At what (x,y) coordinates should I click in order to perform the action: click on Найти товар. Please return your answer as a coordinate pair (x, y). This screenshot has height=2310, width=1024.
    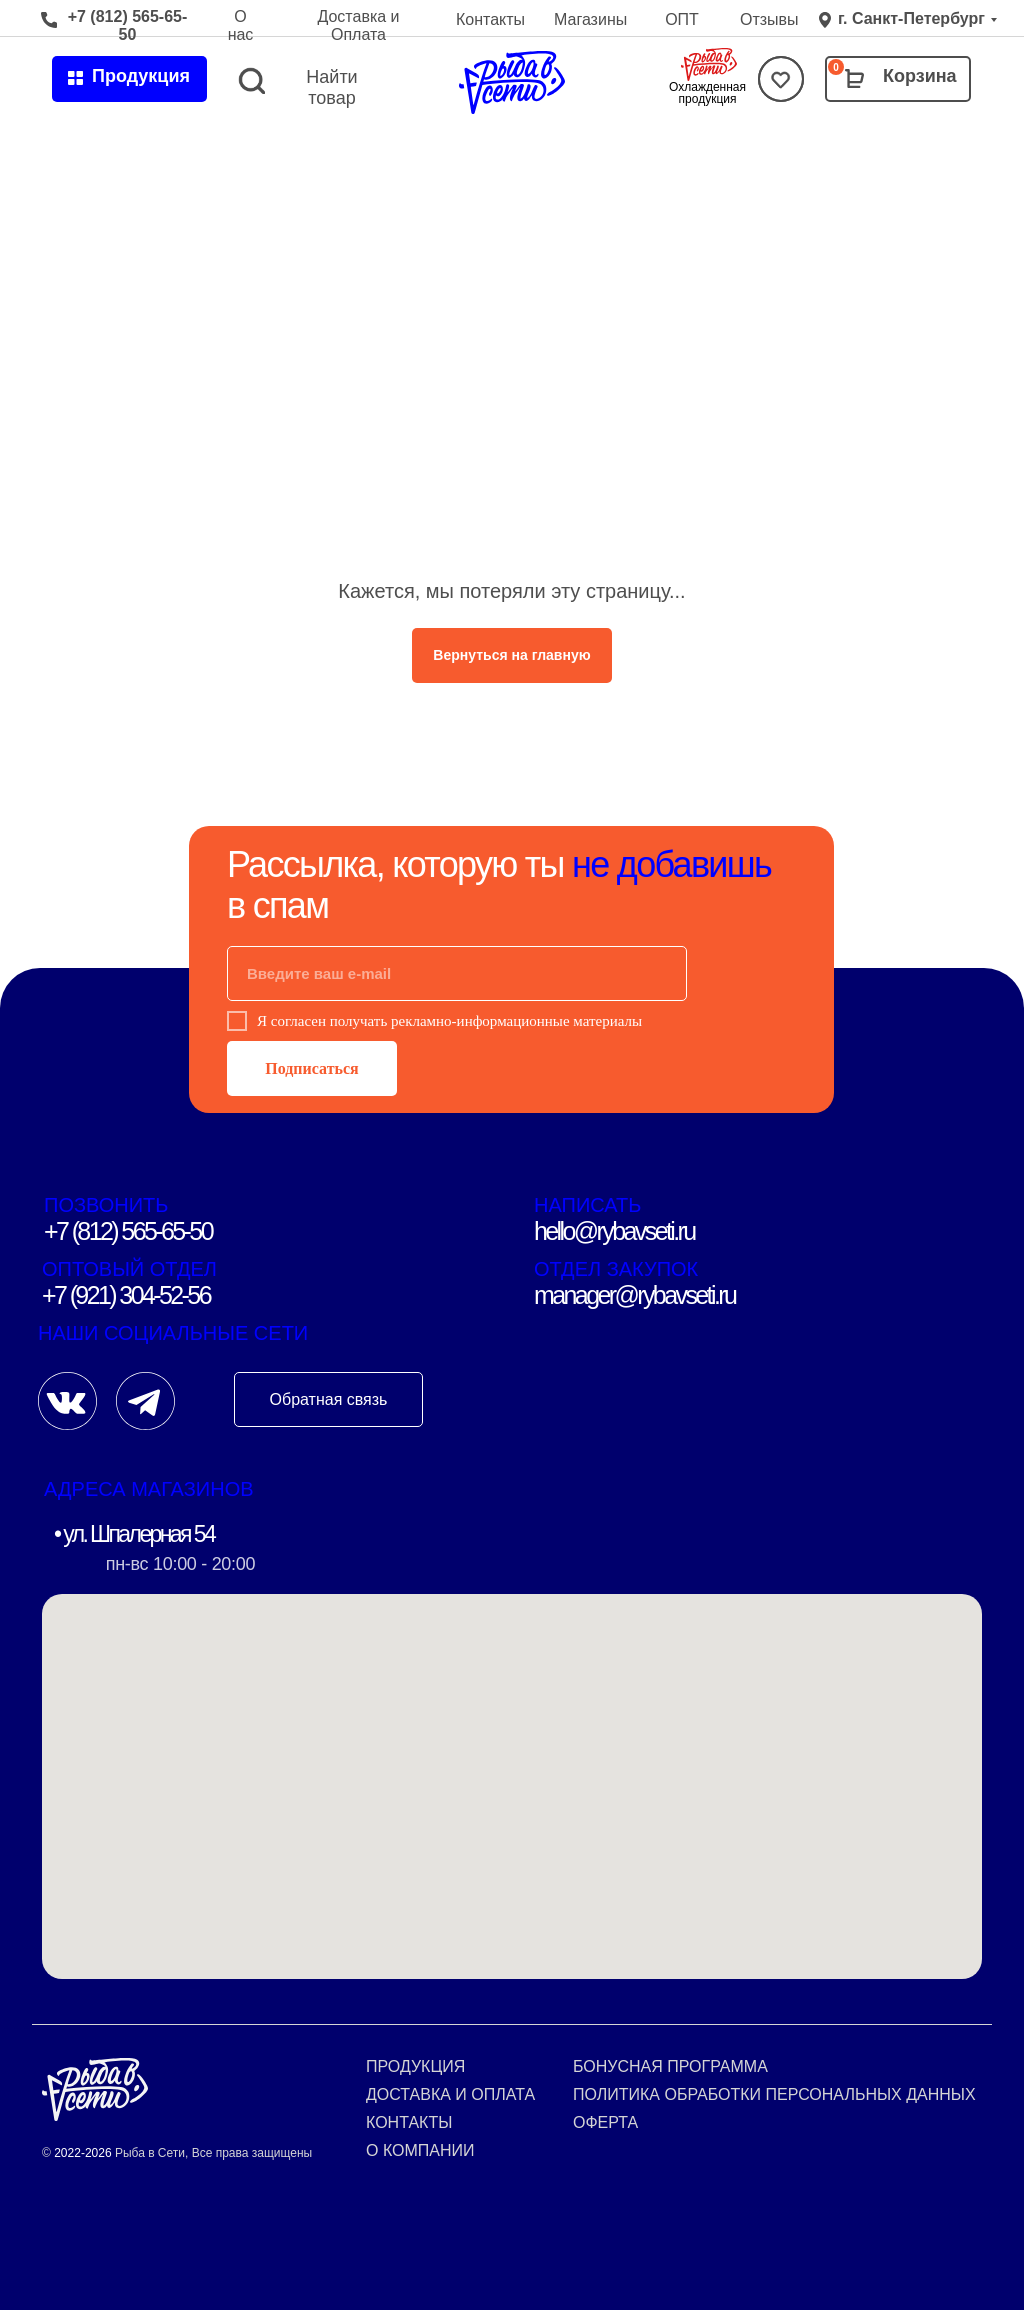
    Looking at the image, I should click on (331, 87).